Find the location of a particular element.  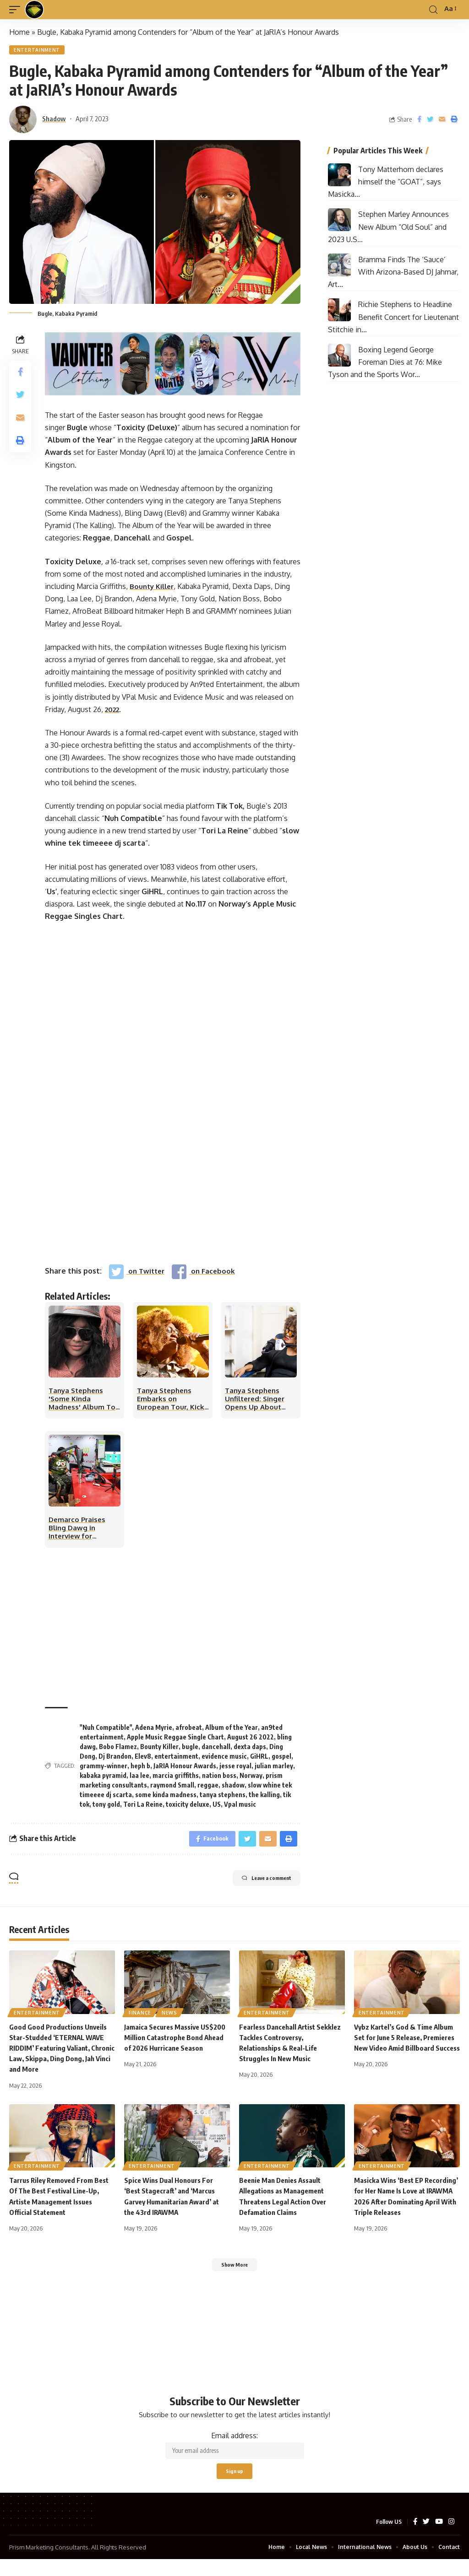

marcia griffiths is located at coordinates (176, 1780).